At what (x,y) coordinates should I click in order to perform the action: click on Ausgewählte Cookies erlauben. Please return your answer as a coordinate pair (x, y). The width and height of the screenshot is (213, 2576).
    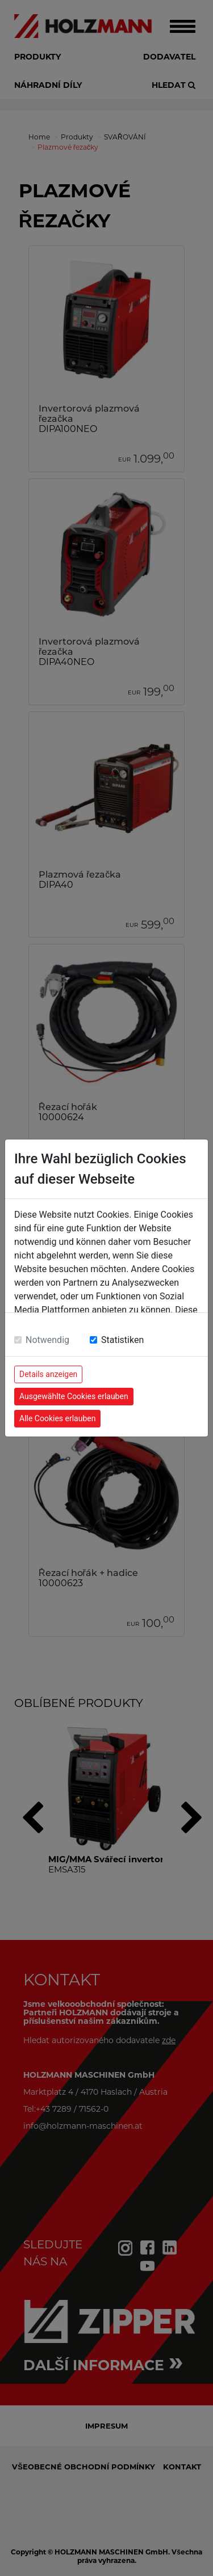
    Looking at the image, I should click on (73, 1396).